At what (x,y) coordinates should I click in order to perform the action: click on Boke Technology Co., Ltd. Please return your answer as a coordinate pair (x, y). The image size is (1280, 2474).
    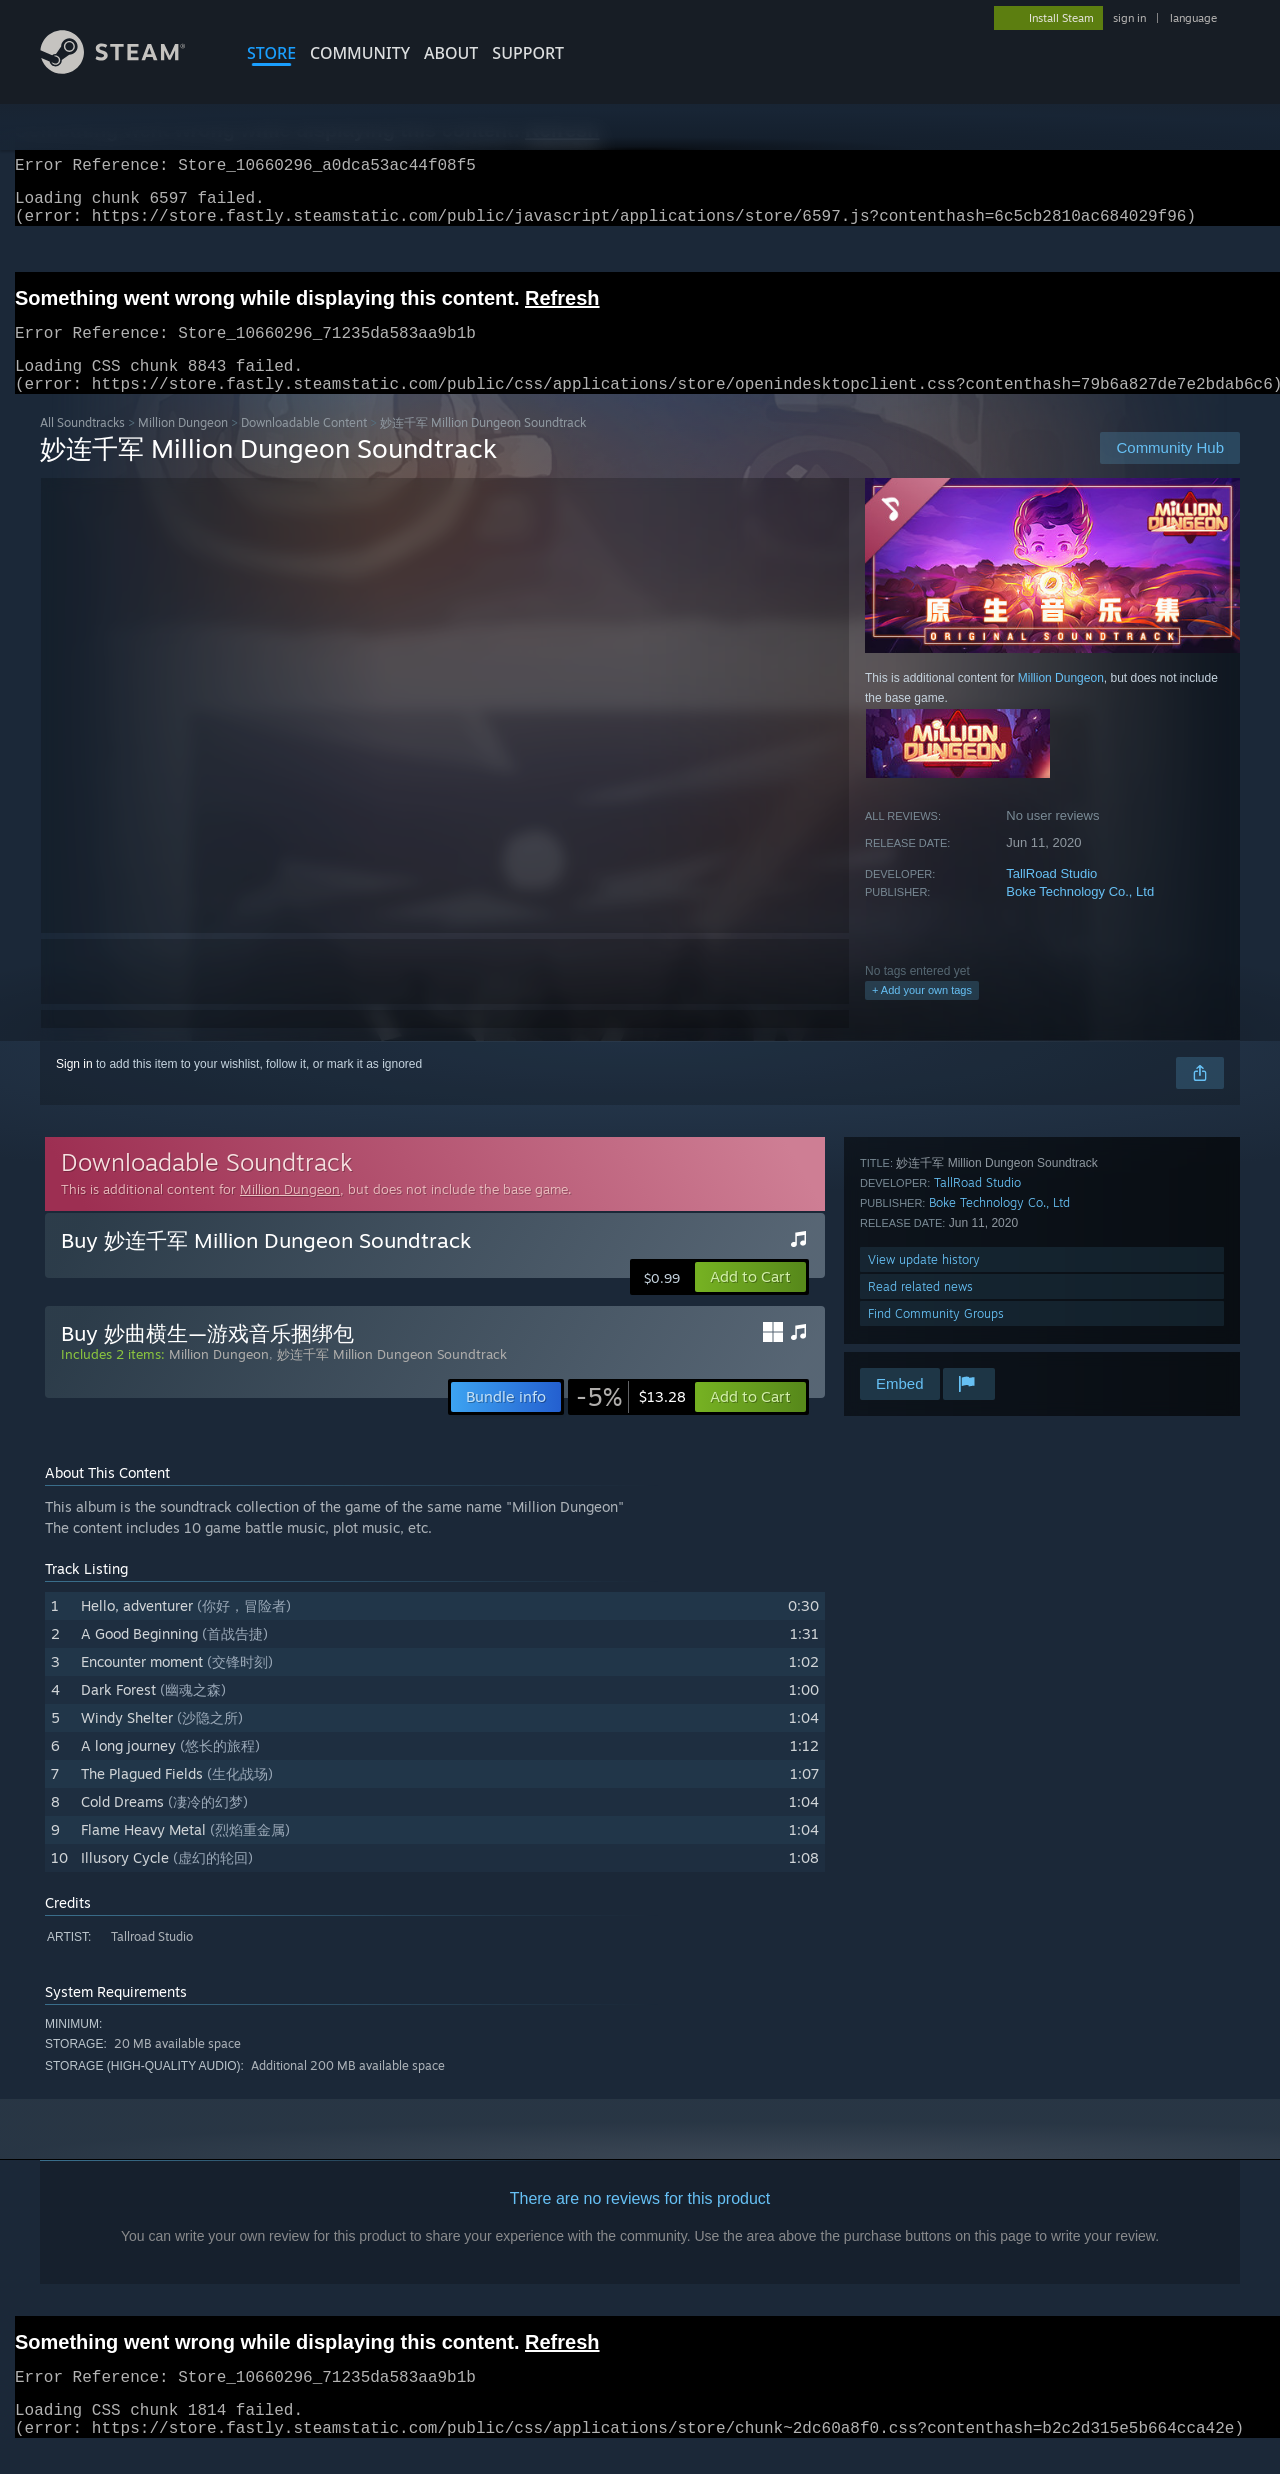
    Looking at the image, I should click on (1080, 915).